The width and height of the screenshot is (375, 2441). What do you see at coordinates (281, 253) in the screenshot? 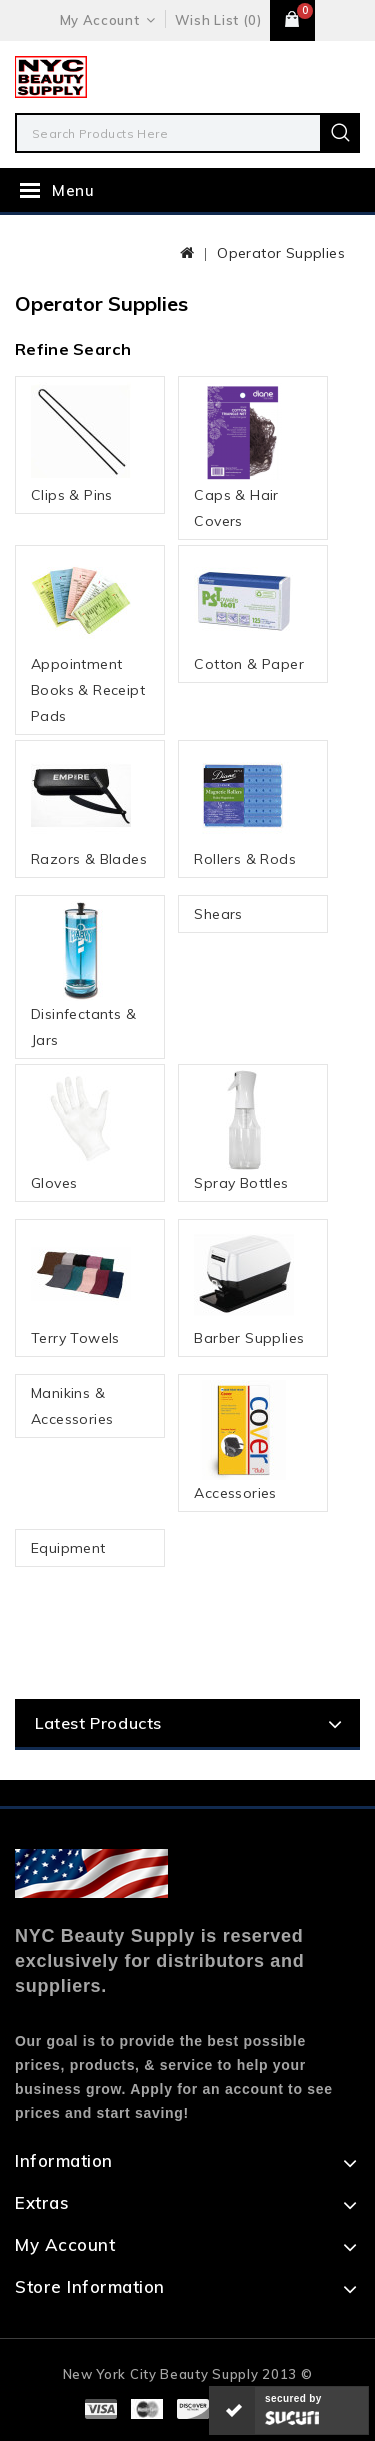
I see `Operator Supplies` at bounding box center [281, 253].